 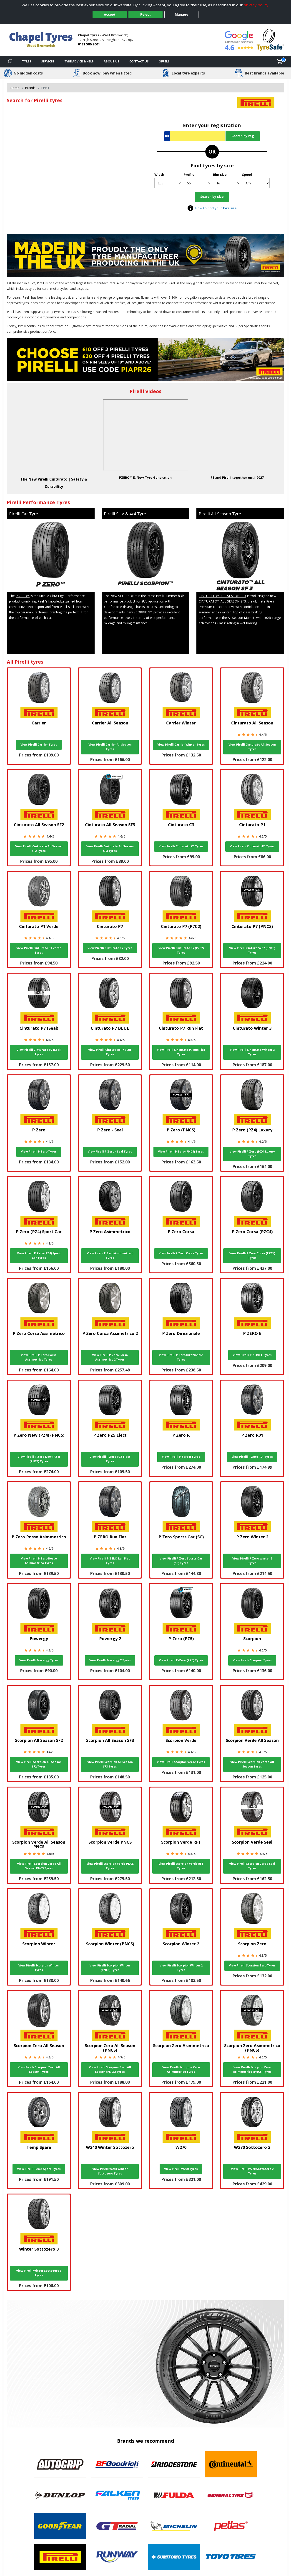 I want to click on View Pirelli Scorpion Verde PNCS Tyres, so click(x=110, y=1866).